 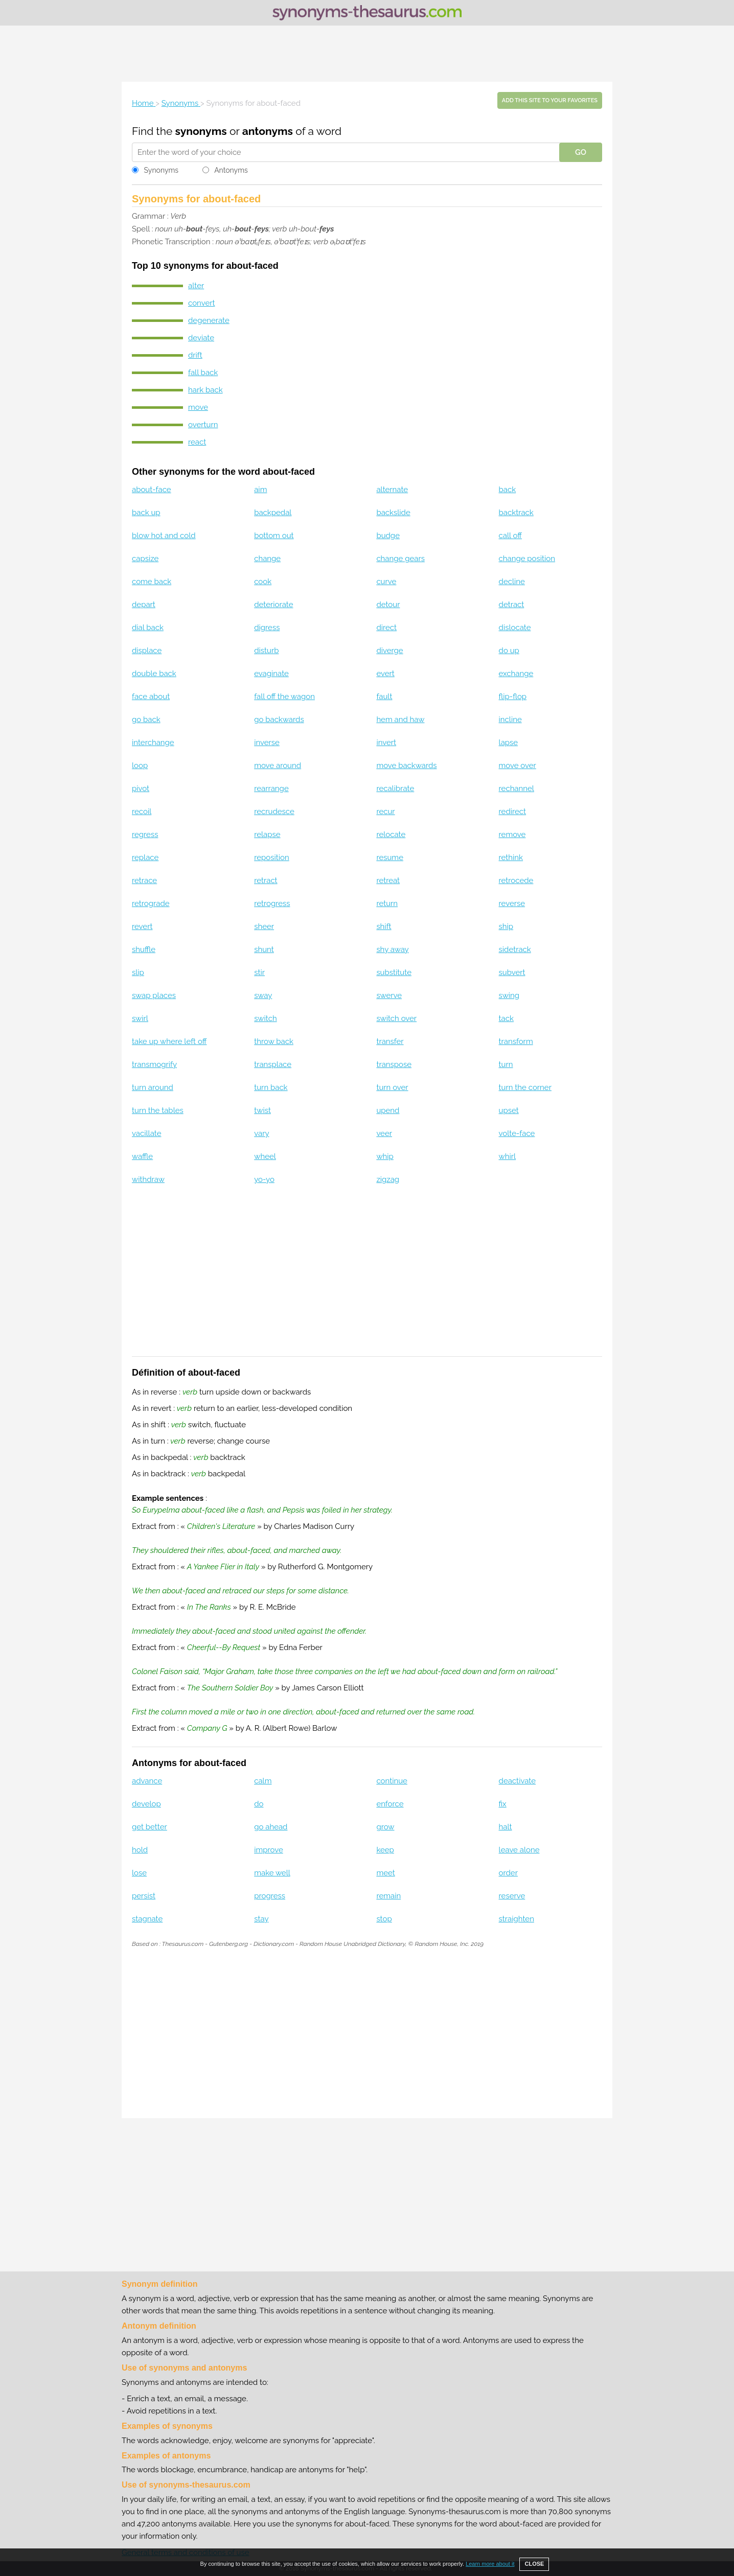 I want to click on take up where left off, so click(x=169, y=1041).